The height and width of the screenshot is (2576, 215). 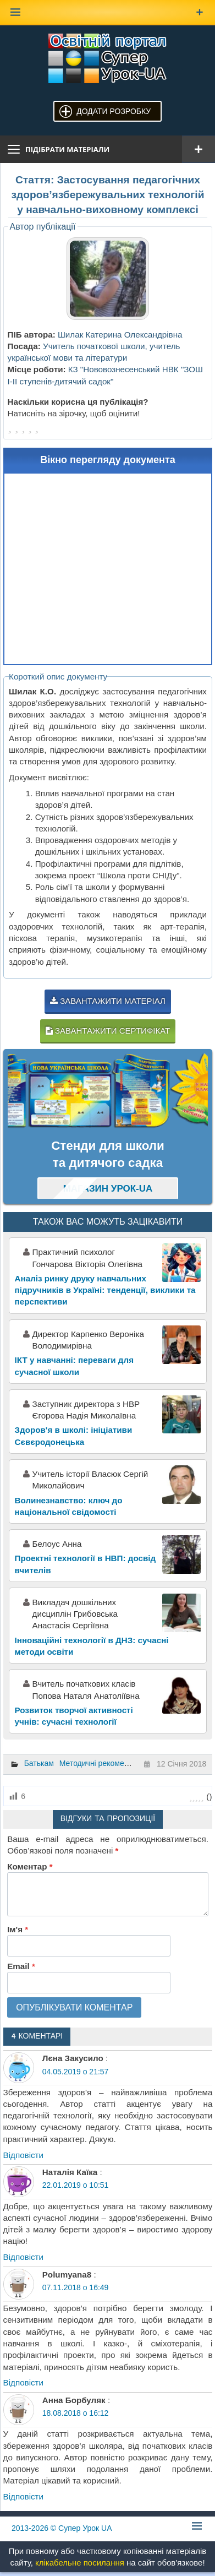 What do you see at coordinates (39, 1763) in the screenshot?
I see `Батькам` at bounding box center [39, 1763].